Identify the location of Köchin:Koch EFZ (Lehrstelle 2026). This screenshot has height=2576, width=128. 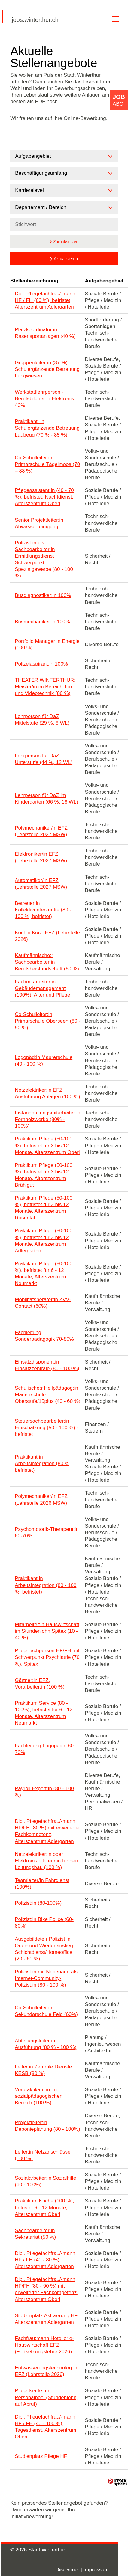
(47, 936).